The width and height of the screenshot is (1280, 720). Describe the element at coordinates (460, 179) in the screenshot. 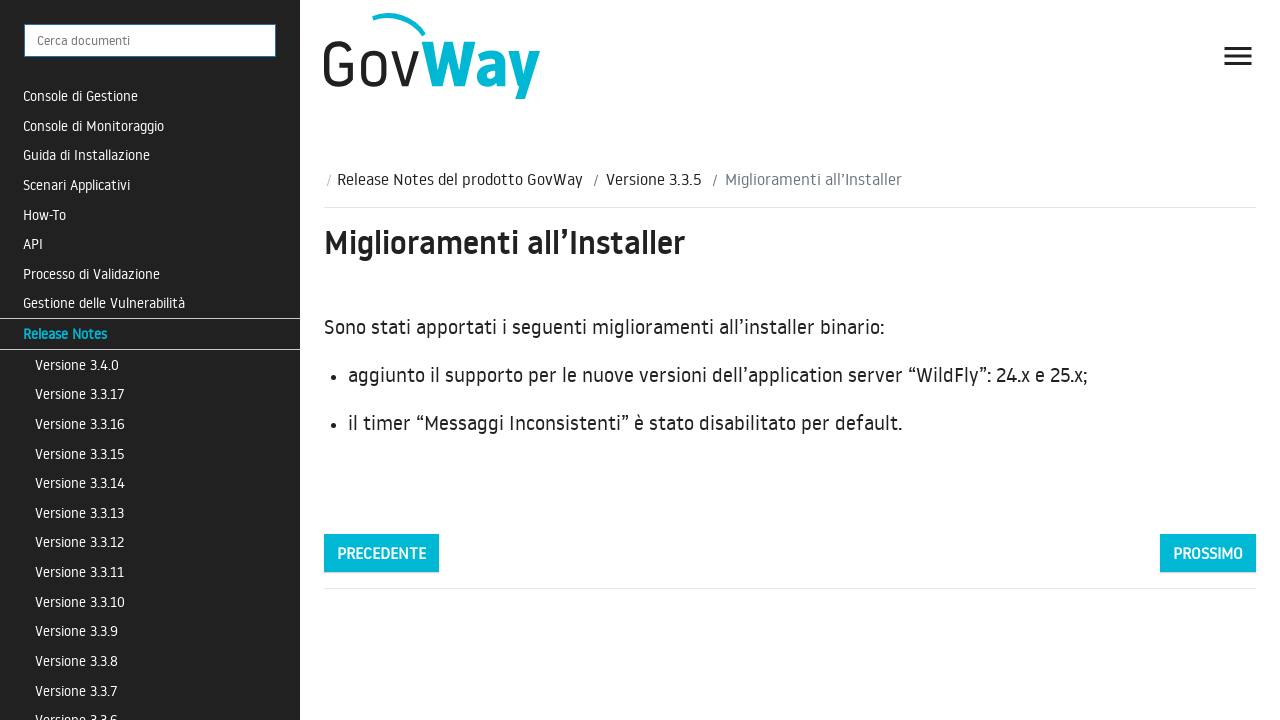

I see `Release Notes del prodotto GovWay` at that location.